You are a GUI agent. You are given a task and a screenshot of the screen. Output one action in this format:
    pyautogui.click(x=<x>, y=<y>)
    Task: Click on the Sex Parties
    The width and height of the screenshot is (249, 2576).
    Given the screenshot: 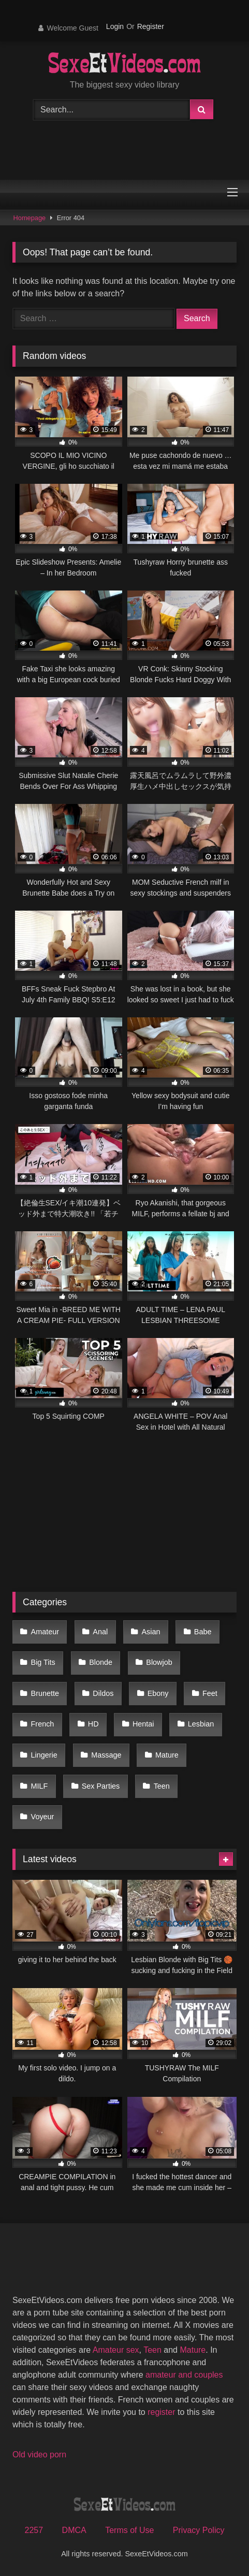 What is the action you would take?
    pyautogui.click(x=101, y=1786)
    